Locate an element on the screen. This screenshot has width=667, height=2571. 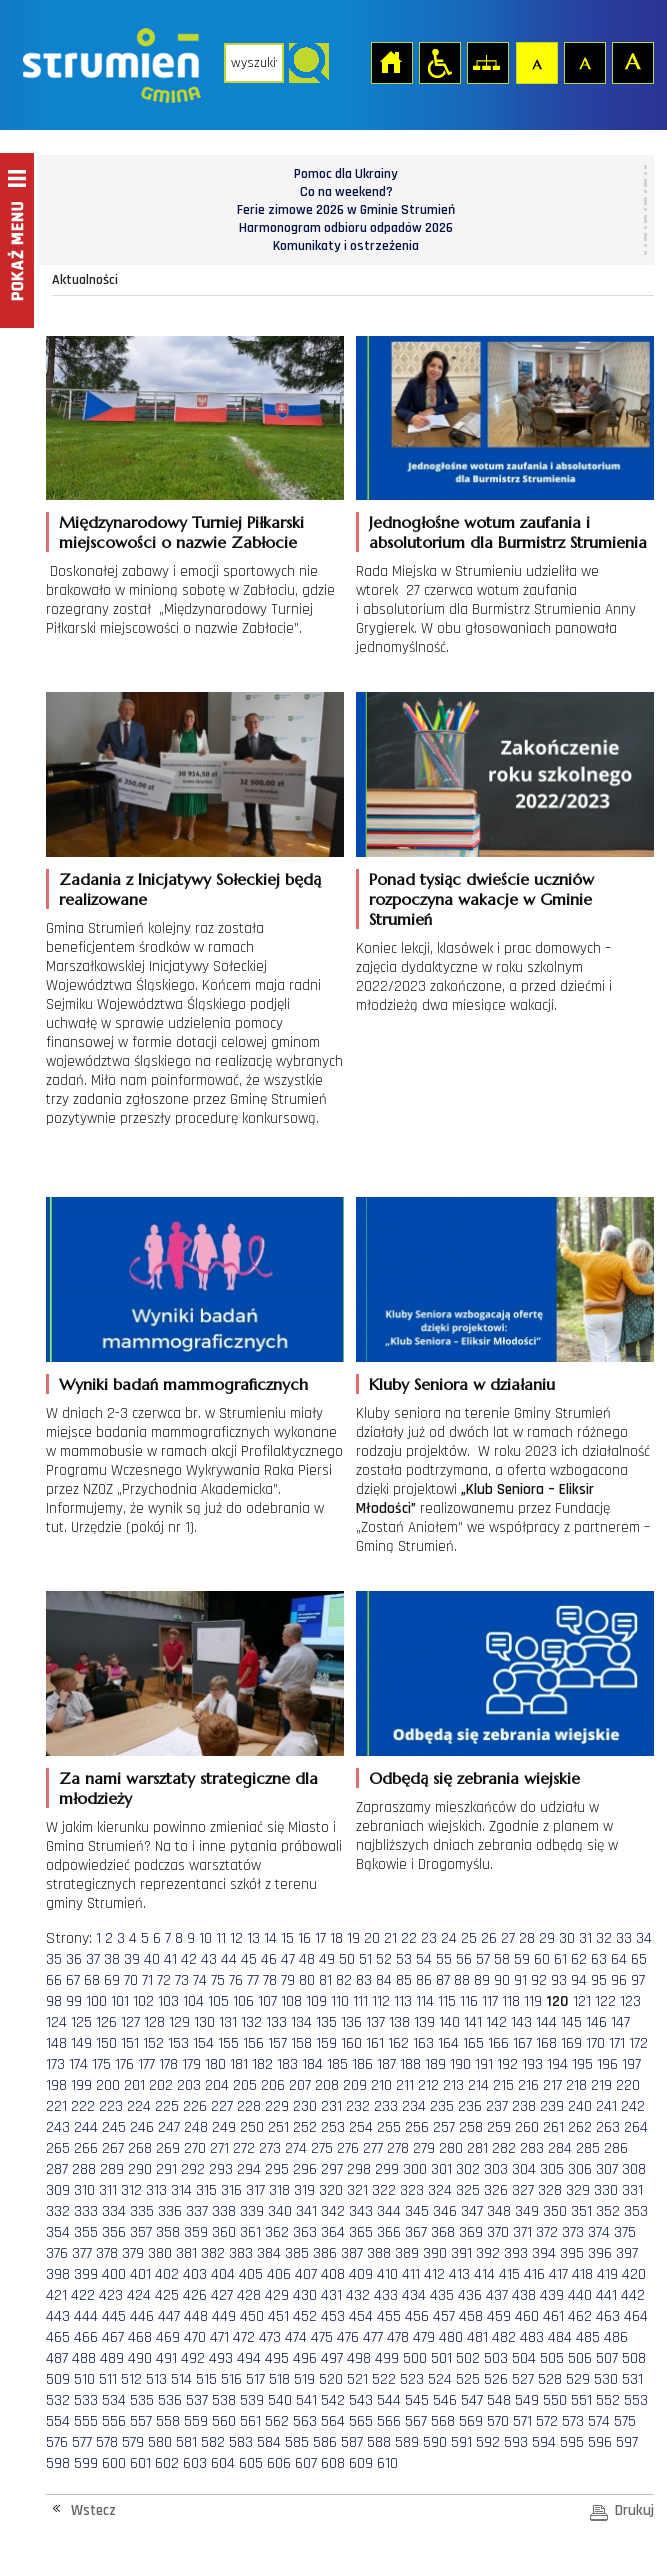
381 is located at coordinates (186, 2253).